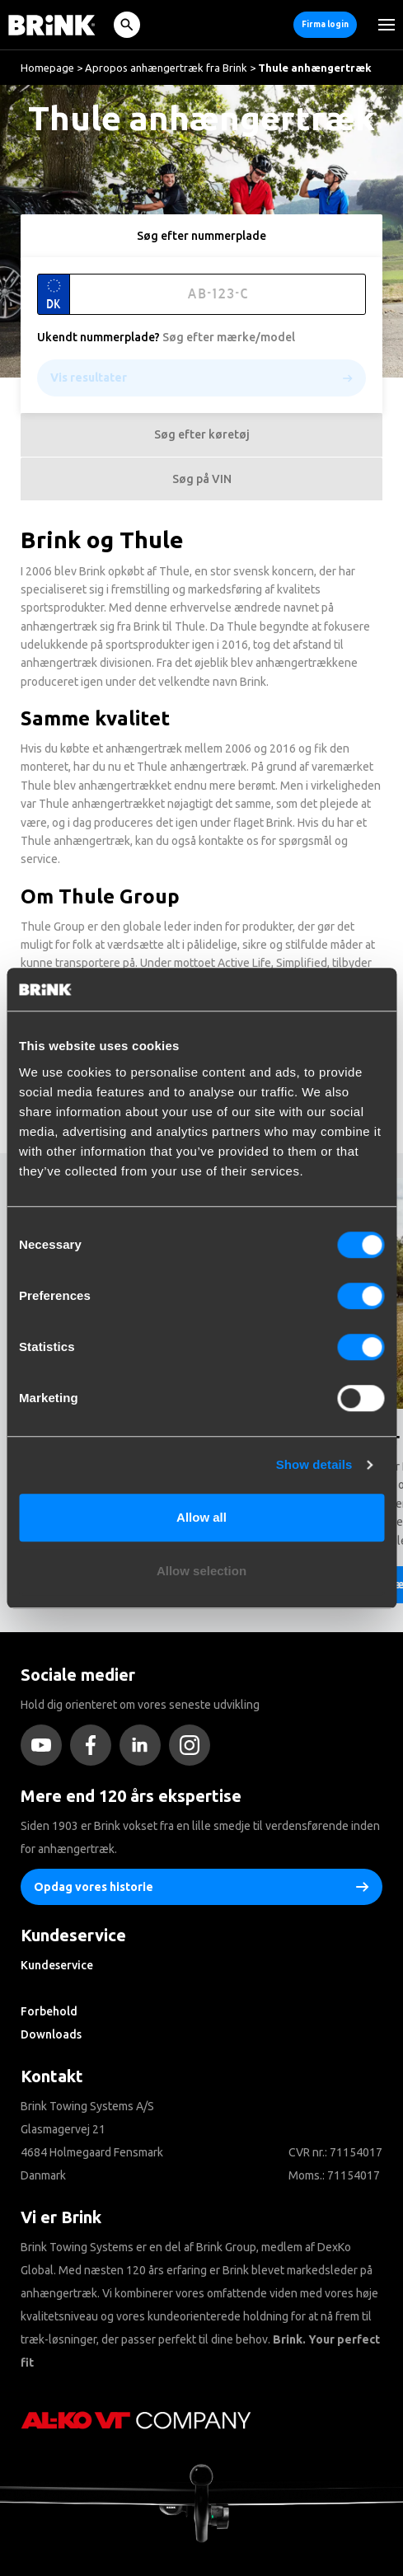 The height and width of the screenshot is (2576, 403). I want to click on Allow all, so click(201, 1517).